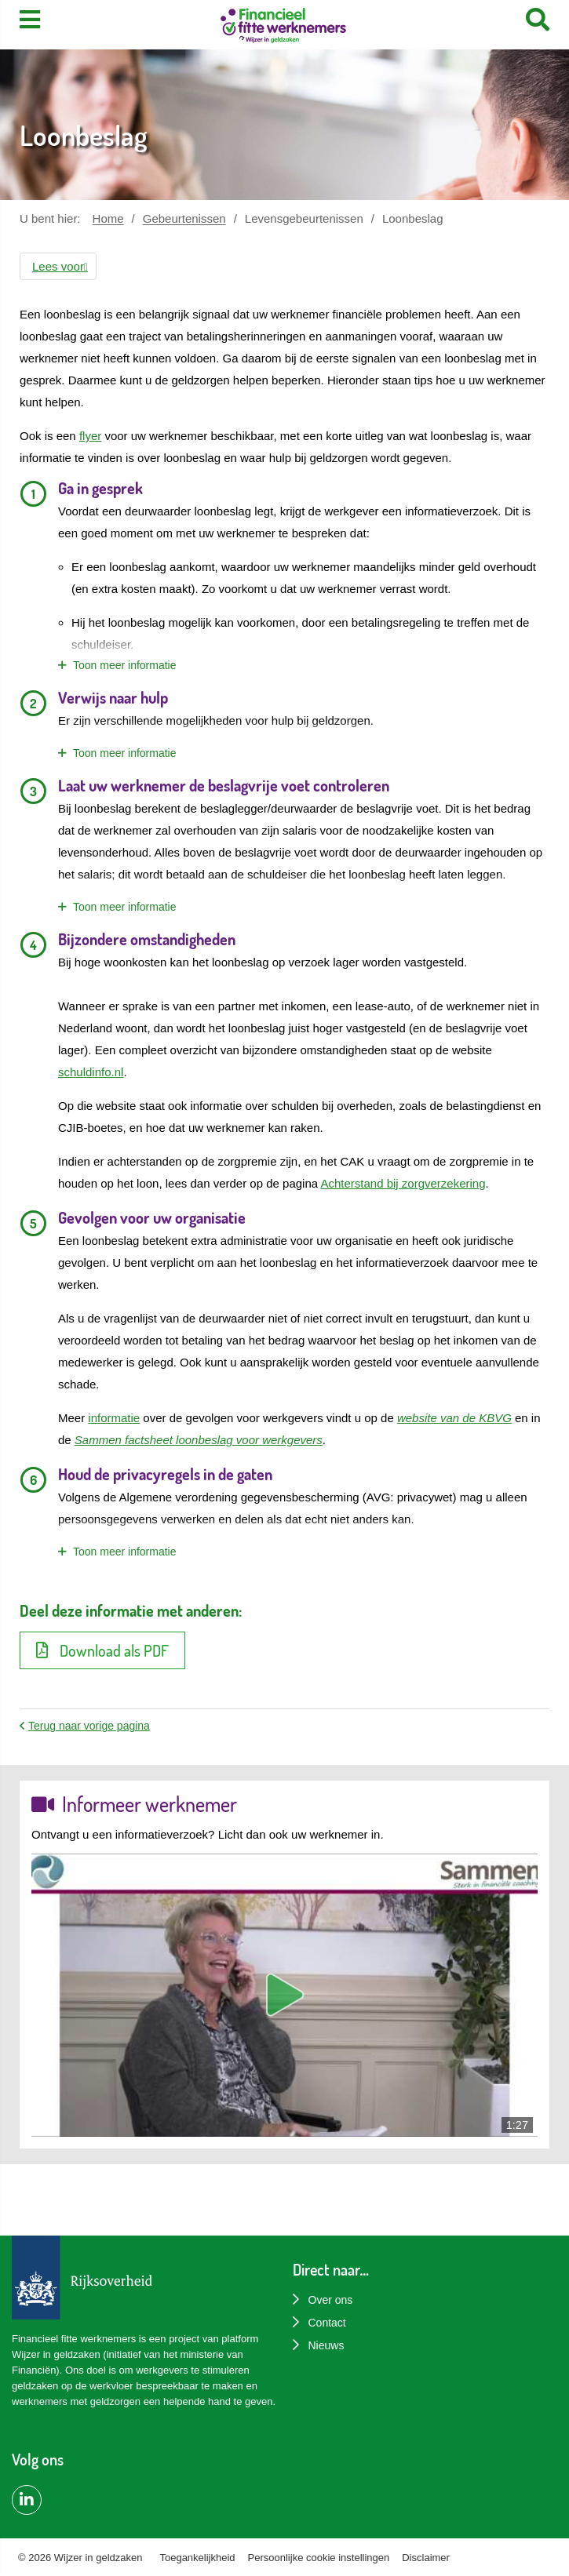 The height and width of the screenshot is (2576, 569). Describe the element at coordinates (108, 218) in the screenshot. I see `Home` at that location.